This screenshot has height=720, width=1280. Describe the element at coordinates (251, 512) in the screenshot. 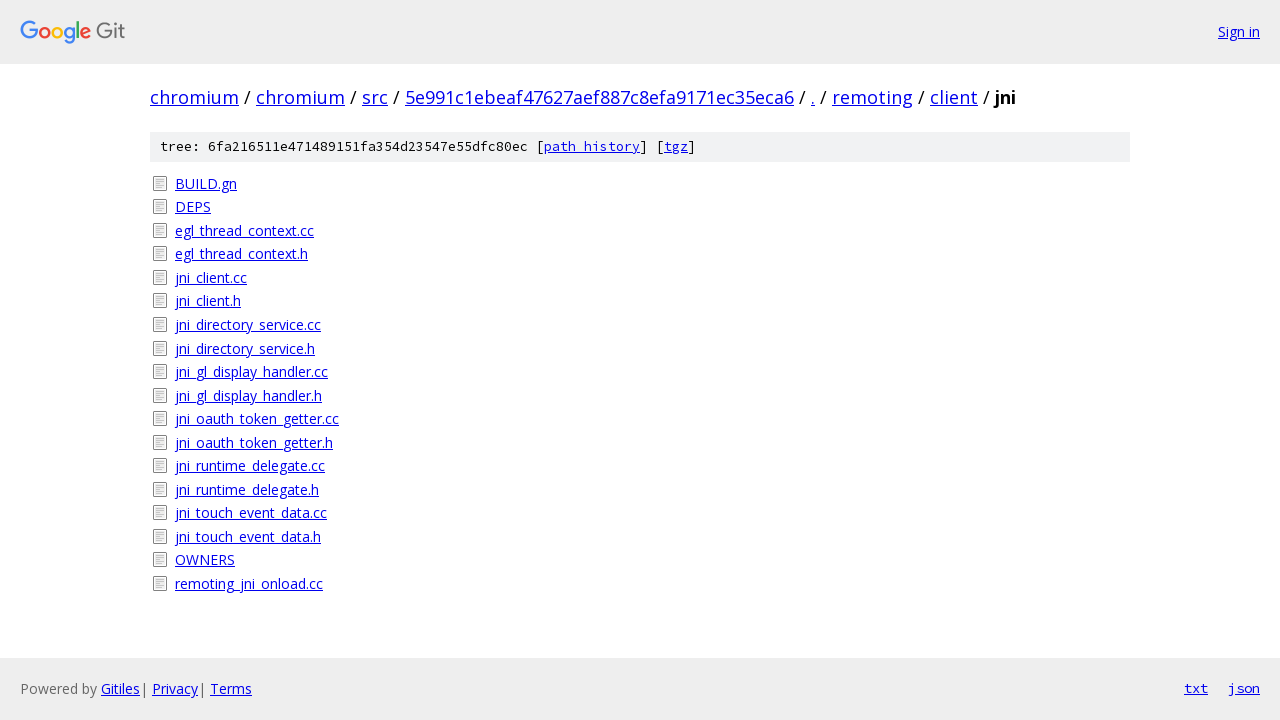

I see `jni_touch_event_data.cc` at that location.